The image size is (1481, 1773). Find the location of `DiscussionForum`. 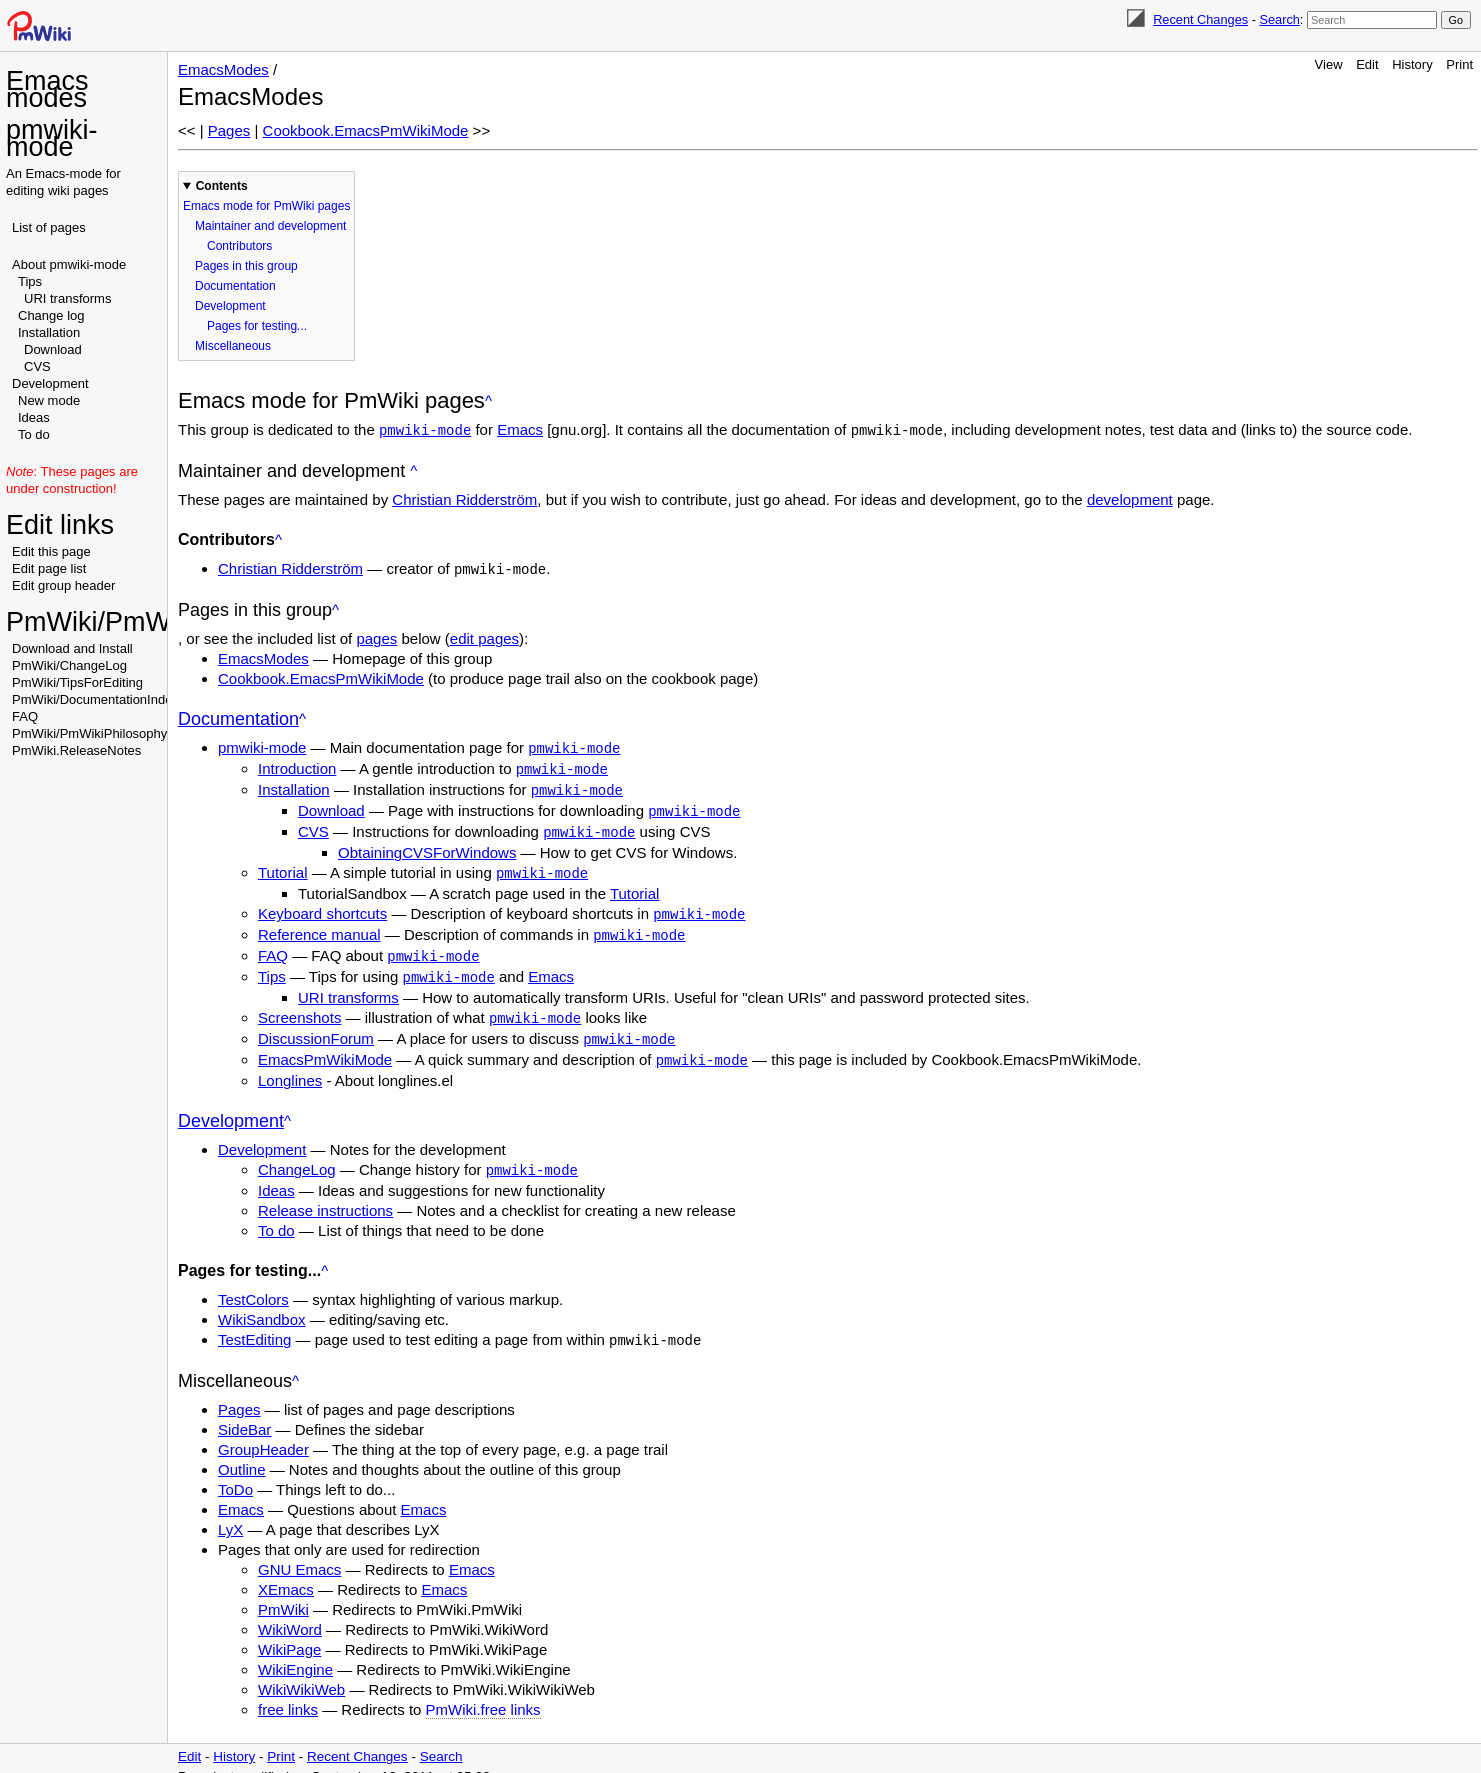

DiscussionForum is located at coordinates (316, 1025).